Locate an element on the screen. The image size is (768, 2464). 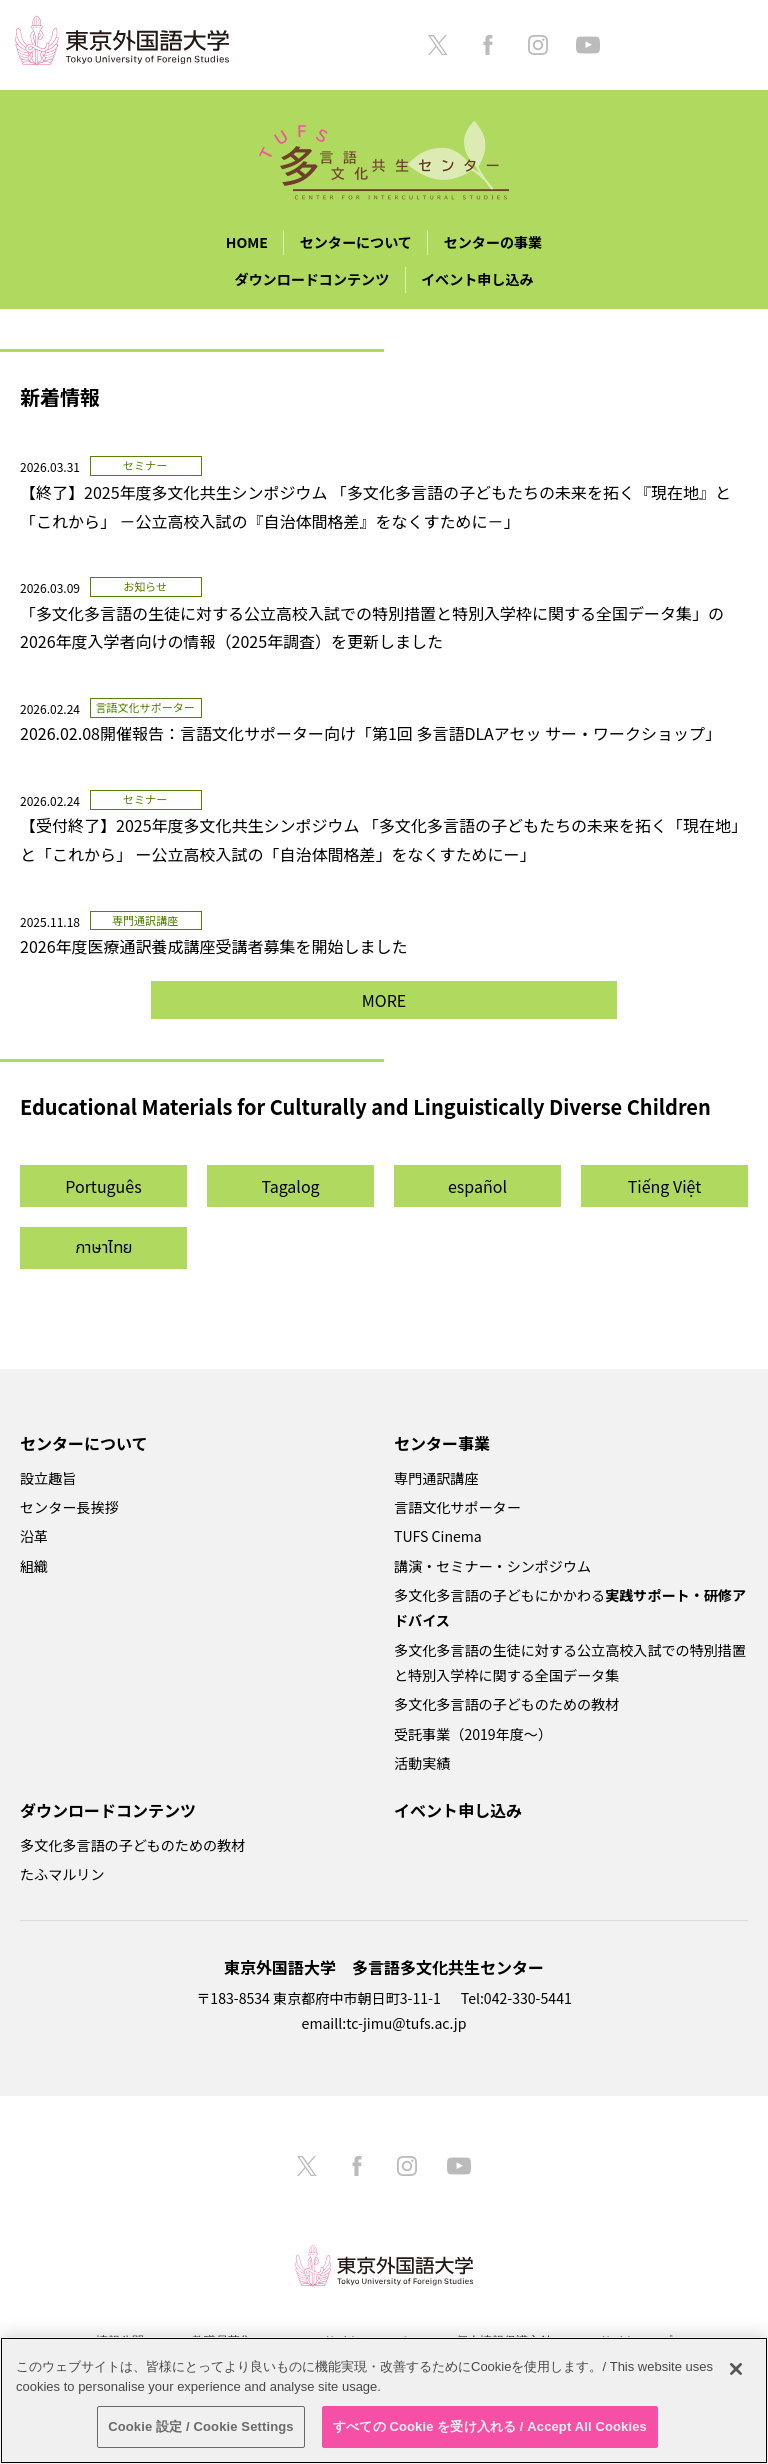
ภาษาไทย is located at coordinates (104, 1248).